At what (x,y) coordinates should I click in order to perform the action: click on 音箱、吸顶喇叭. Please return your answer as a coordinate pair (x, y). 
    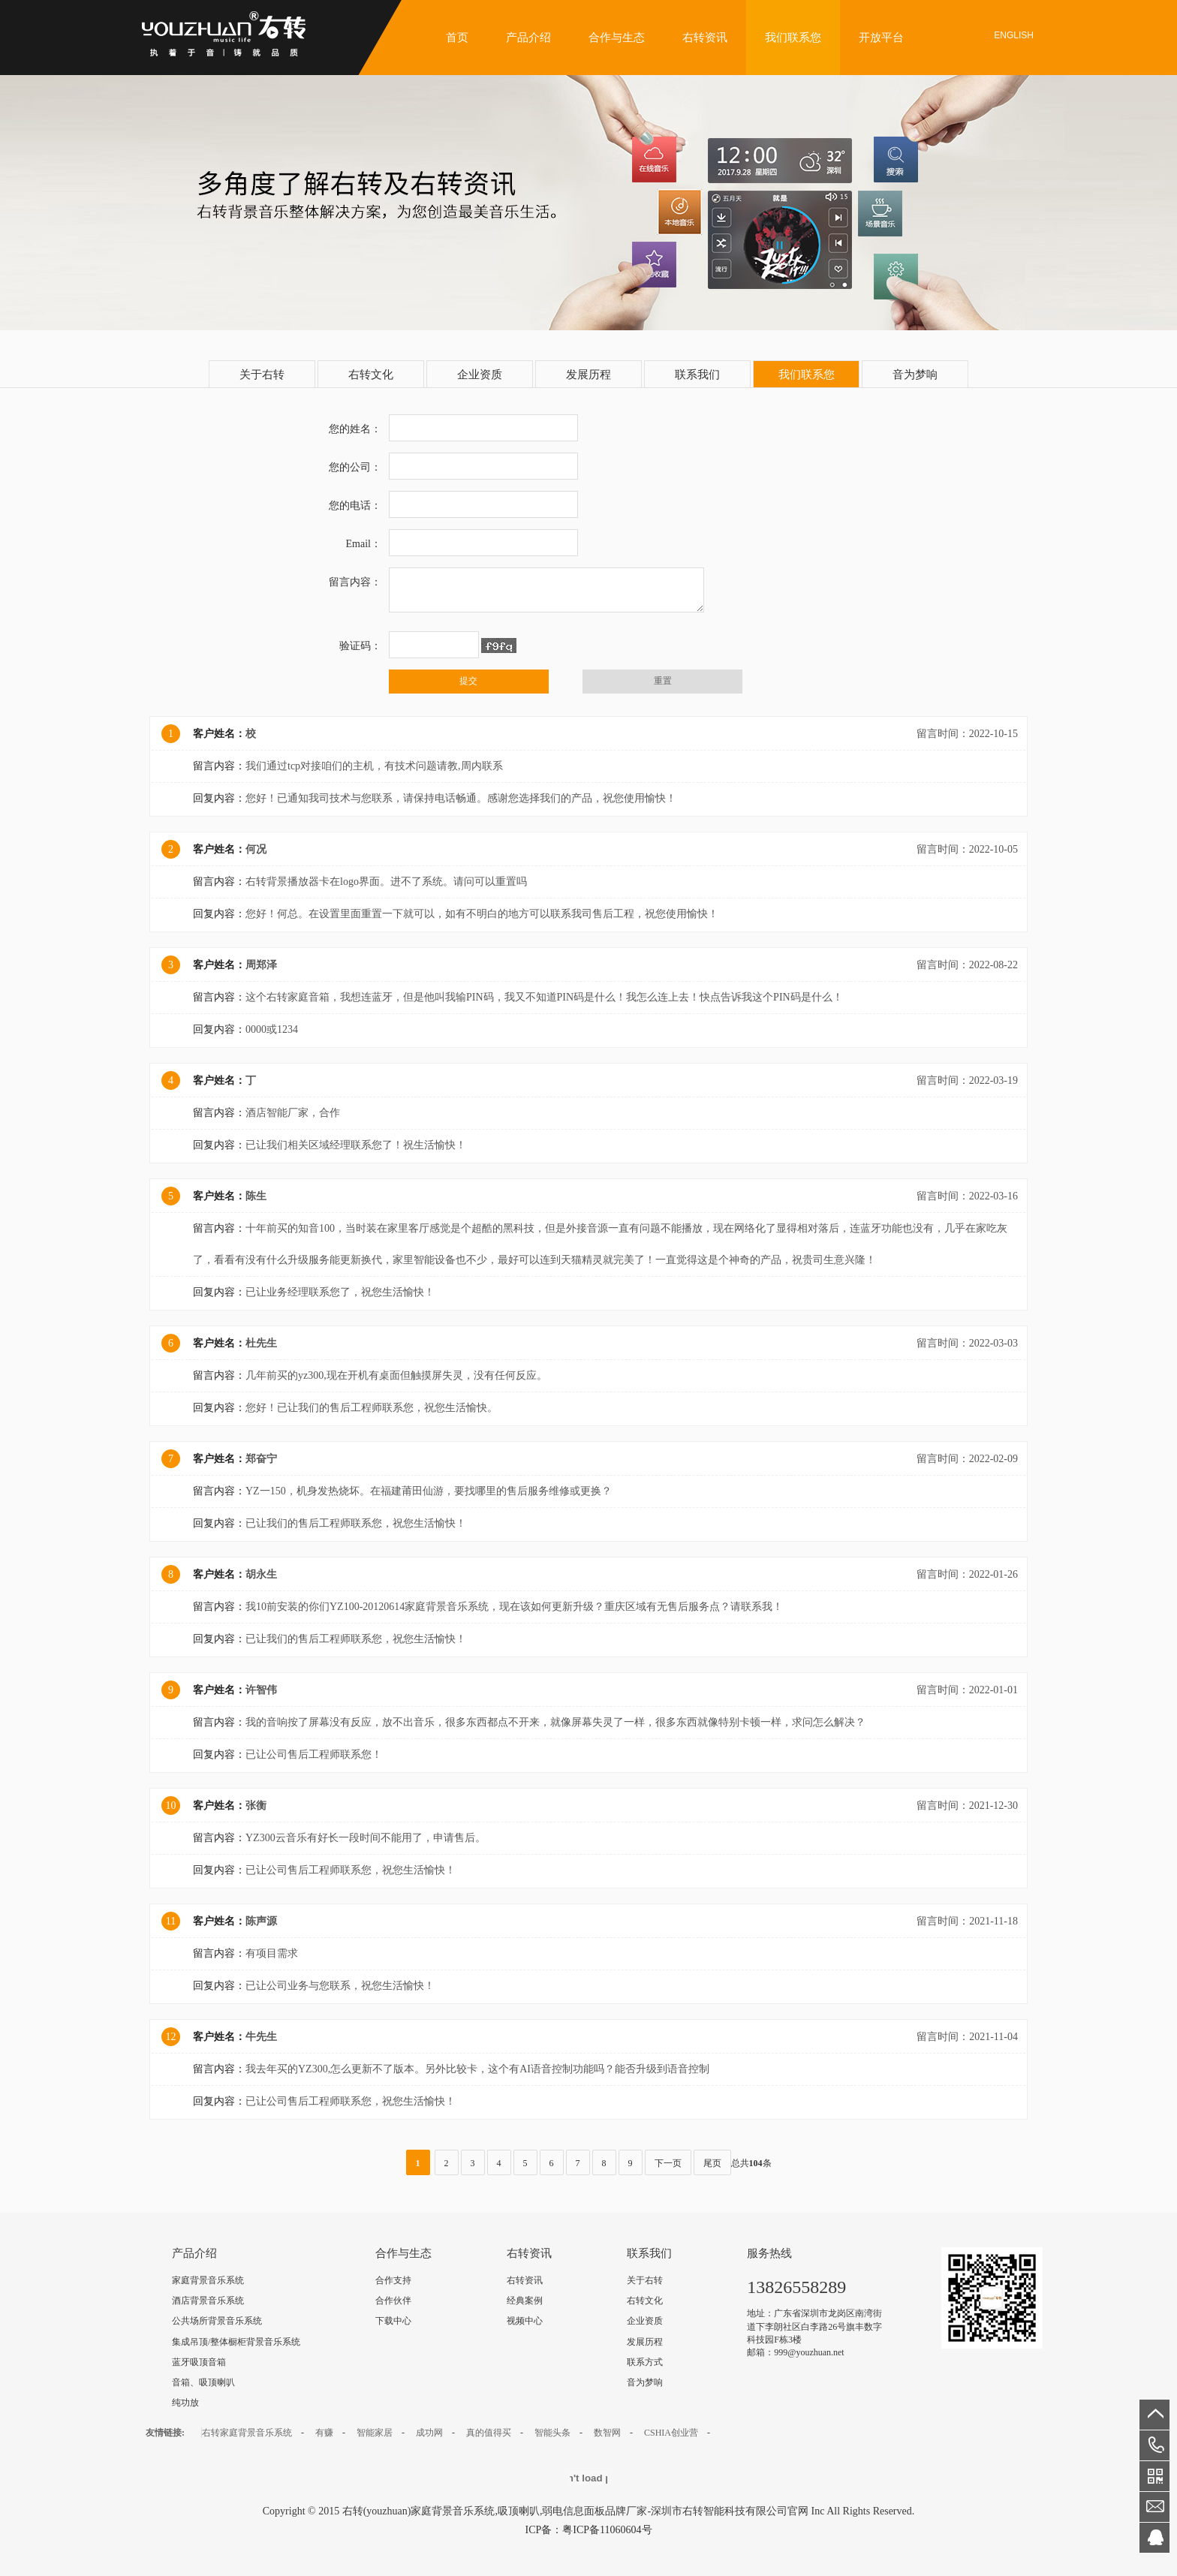
    Looking at the image, I should click on (203, 2382).